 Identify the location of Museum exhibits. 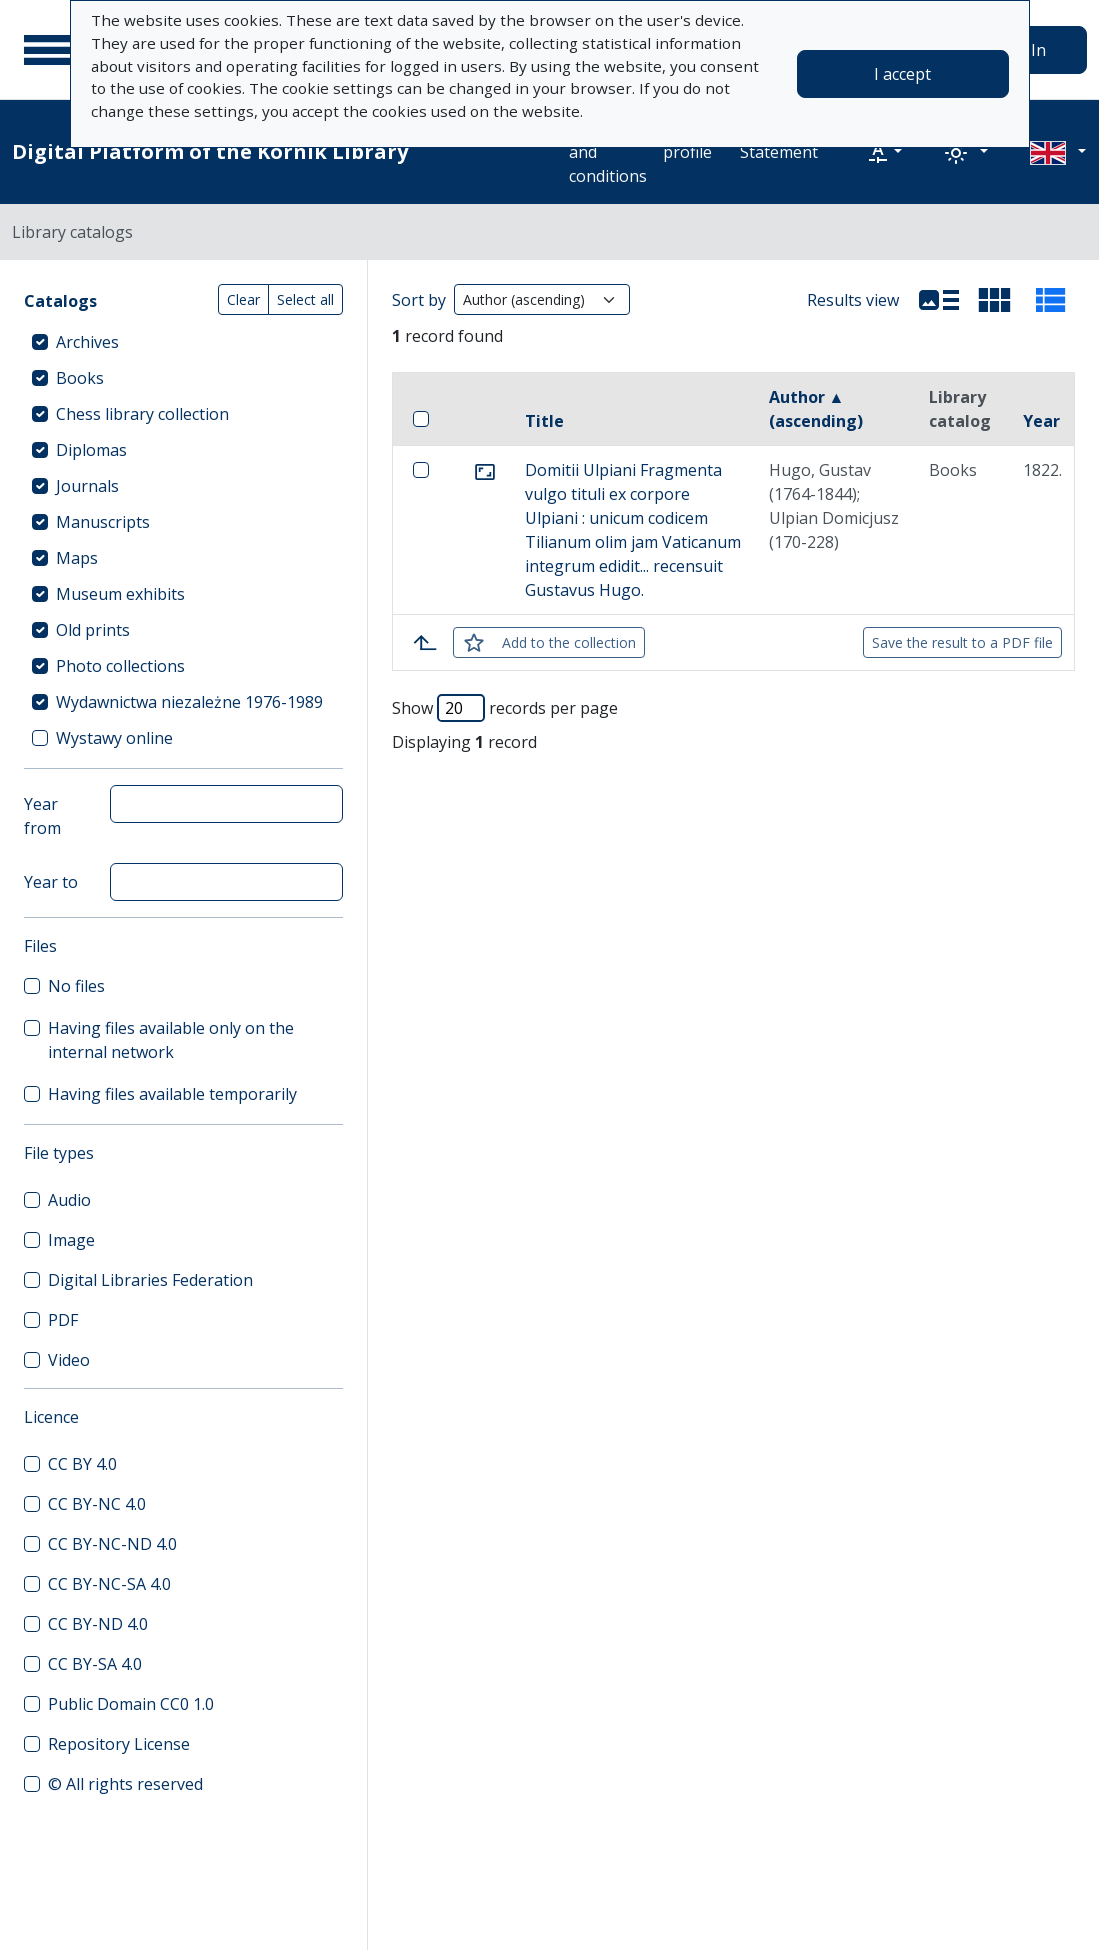
(120, 594).